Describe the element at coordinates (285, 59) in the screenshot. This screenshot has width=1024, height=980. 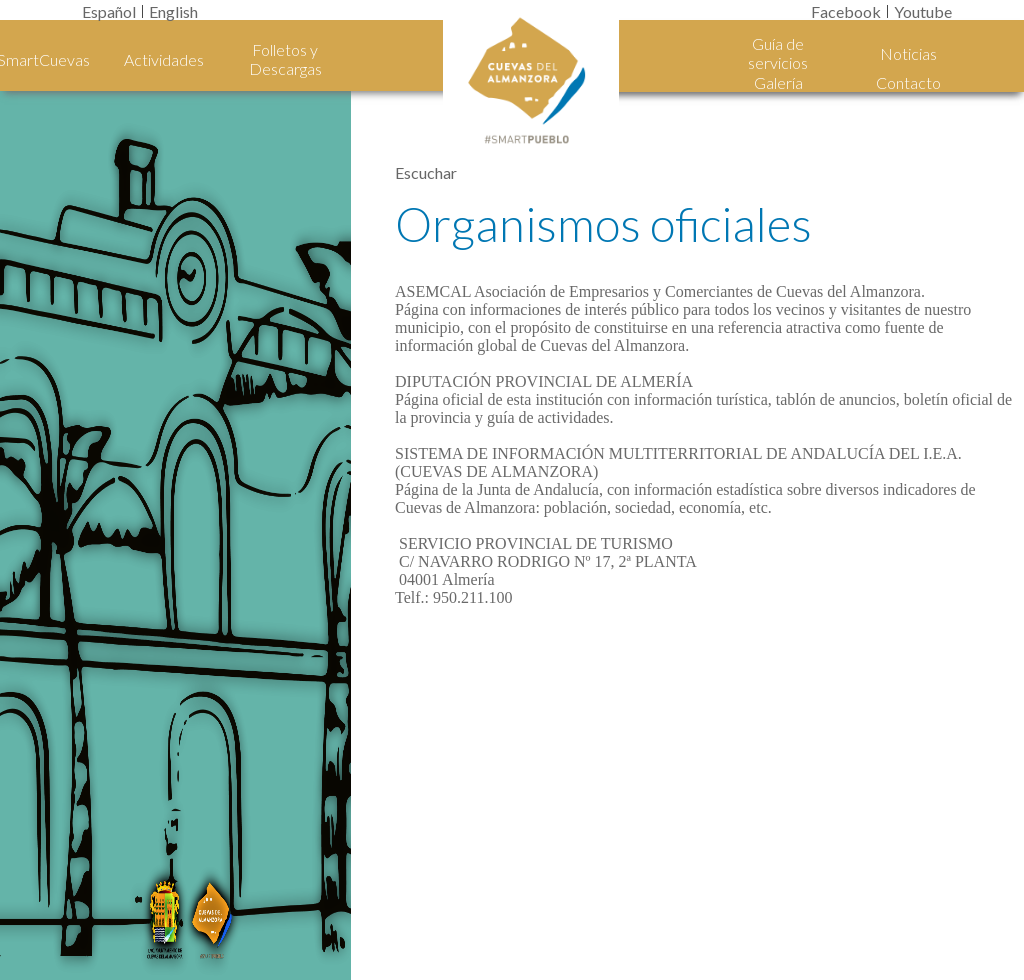
I see `Folletos y Descargas` at that location.